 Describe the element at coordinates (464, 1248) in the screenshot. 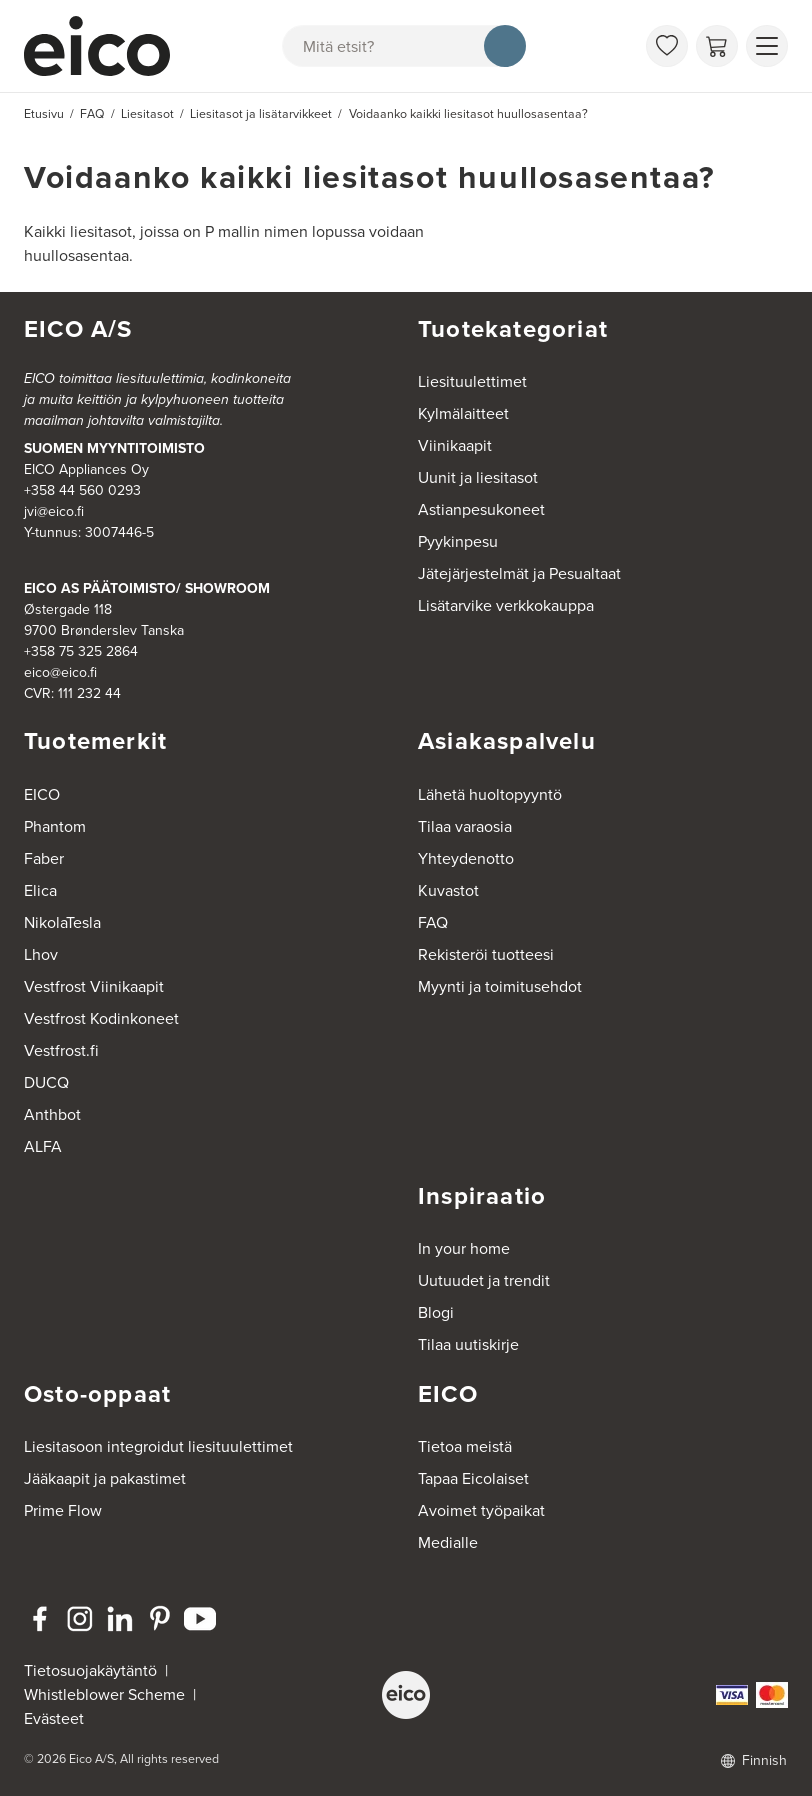

I see `In your home` at that location.